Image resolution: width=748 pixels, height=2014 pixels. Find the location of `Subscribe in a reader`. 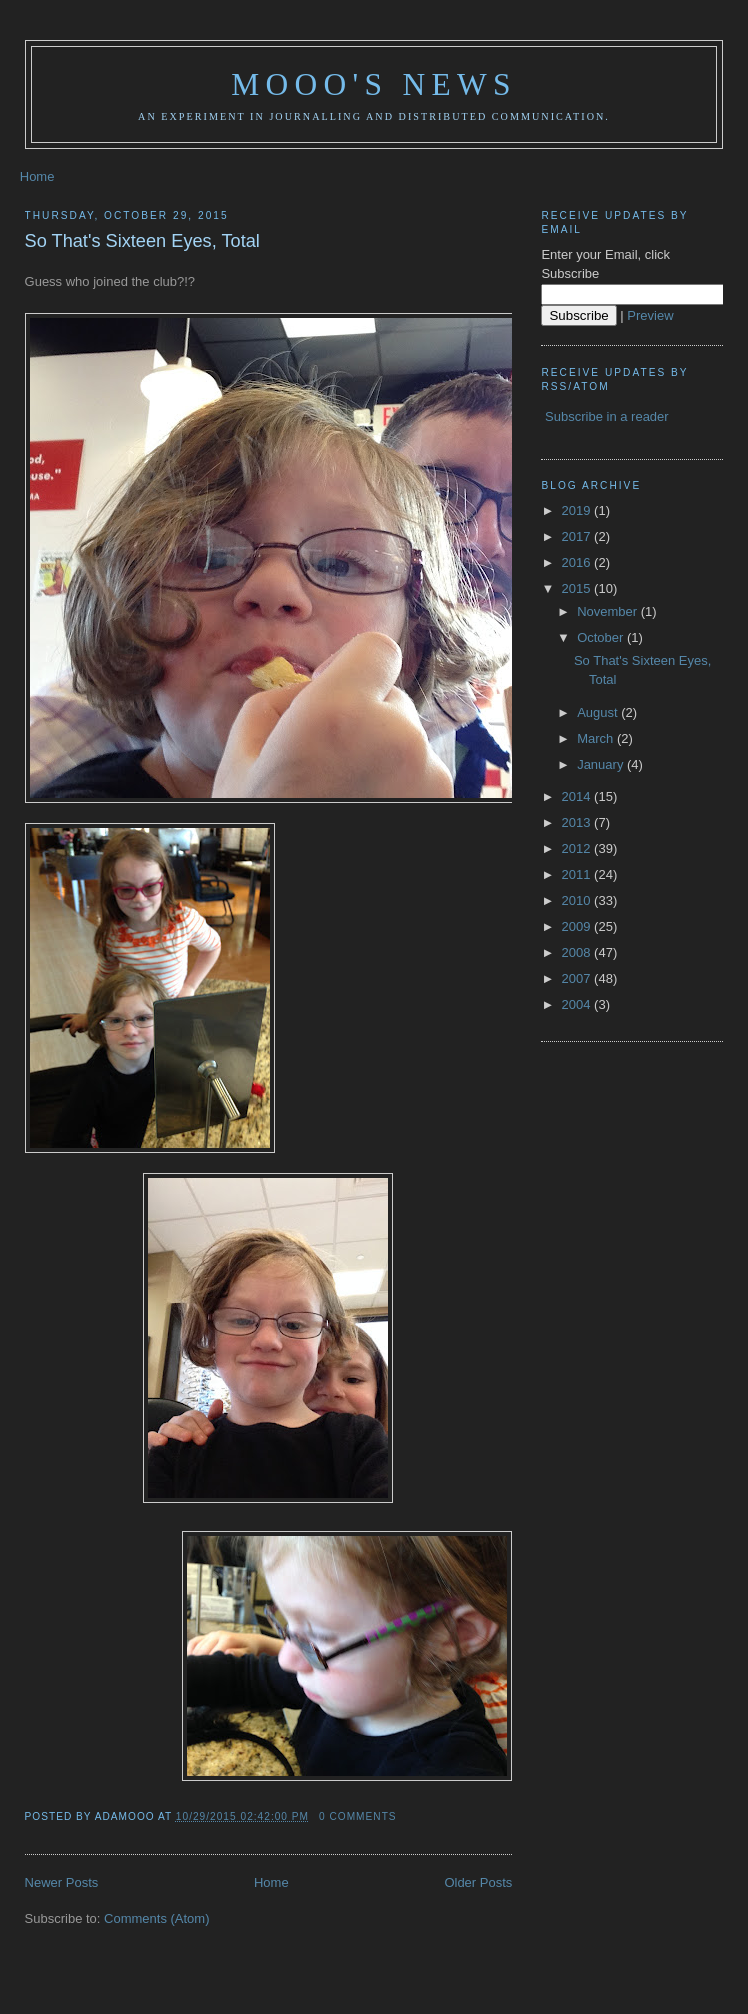

Subscribe in a reader is located at coordinates (607, 416).